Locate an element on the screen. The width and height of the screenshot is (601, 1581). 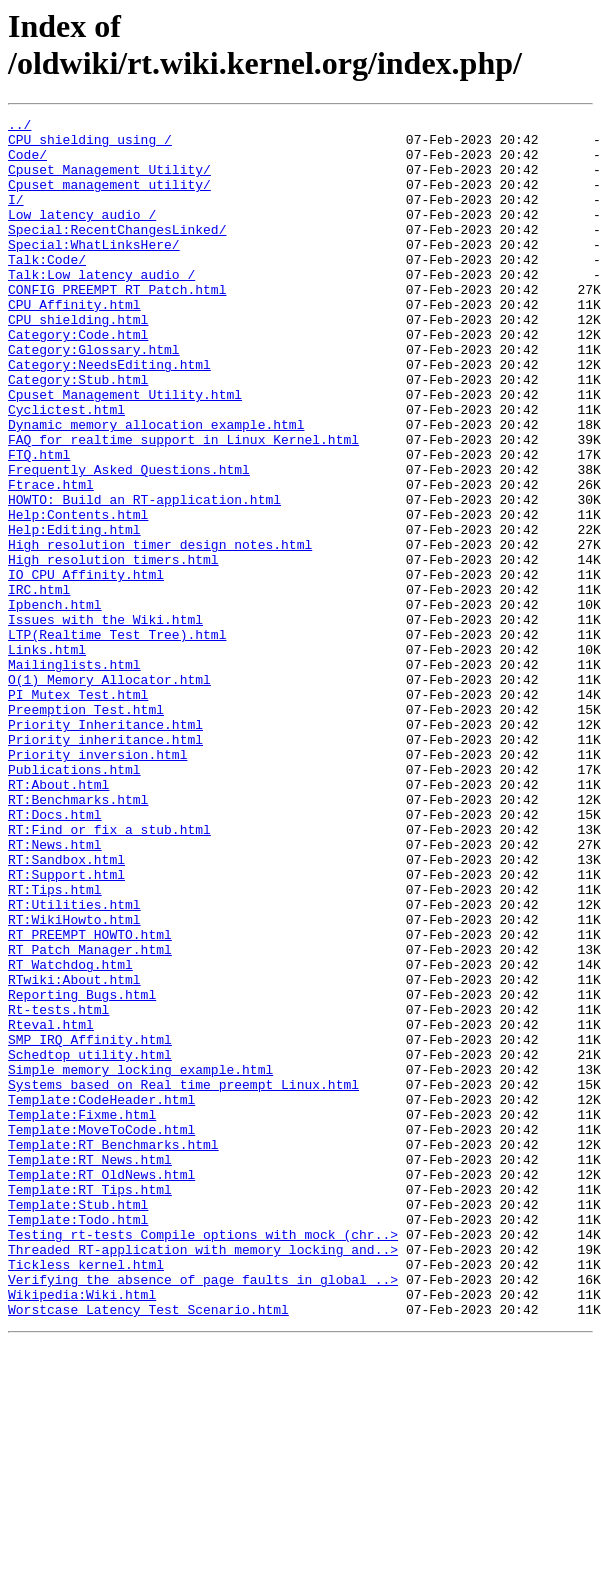
Threaded_RT-application_with_memory_locking_and..> is located at coordinates (203, 1477).